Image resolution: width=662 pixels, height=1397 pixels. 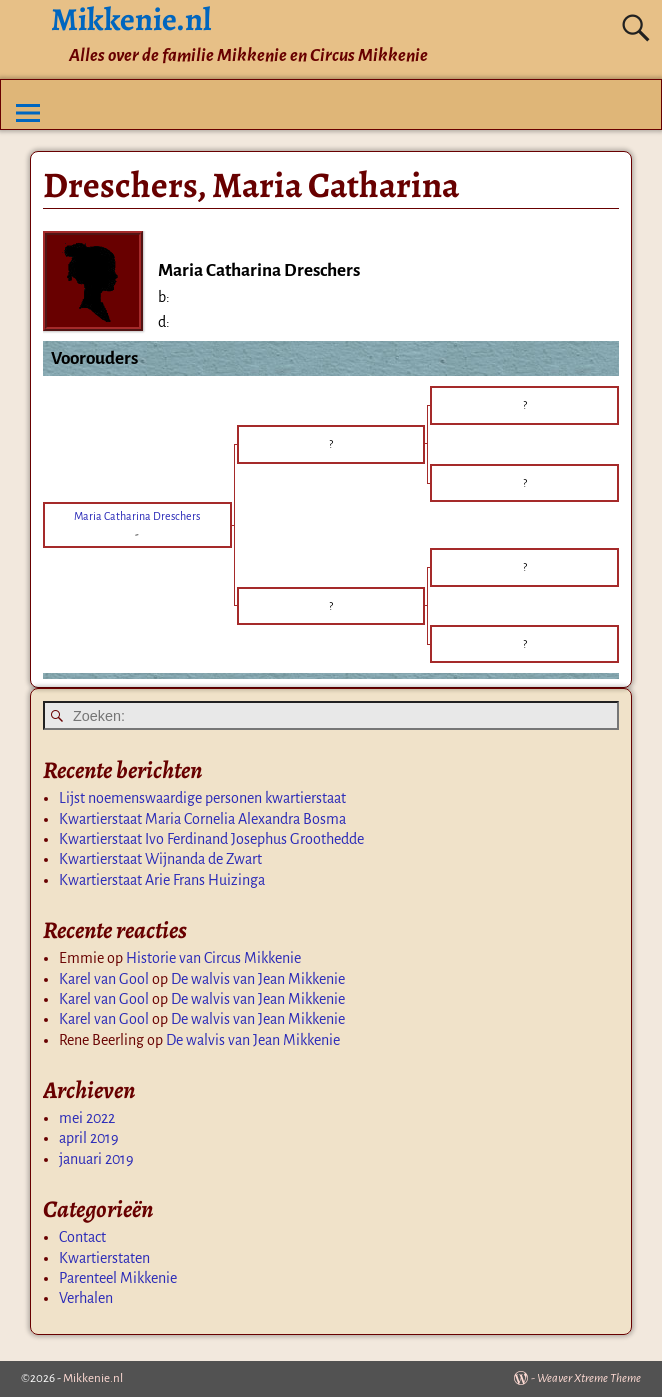 I want to click on april 2019, so click(x=89, y=1138).